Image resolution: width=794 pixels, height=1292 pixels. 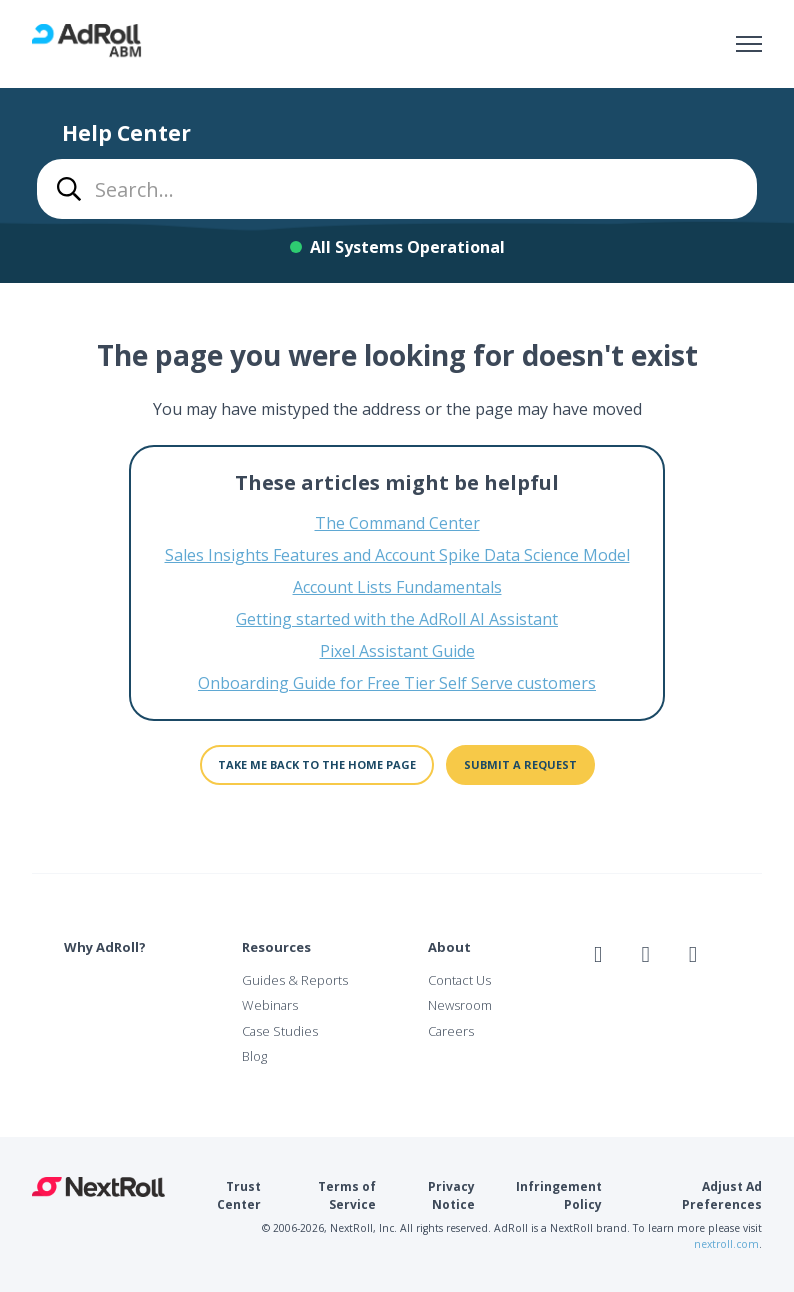 What do you see at coordinates (397, 555) in the screenshot?
I see `Sales Insights Features and Account Spike Data Science Model` at bounding box center [397, 555].